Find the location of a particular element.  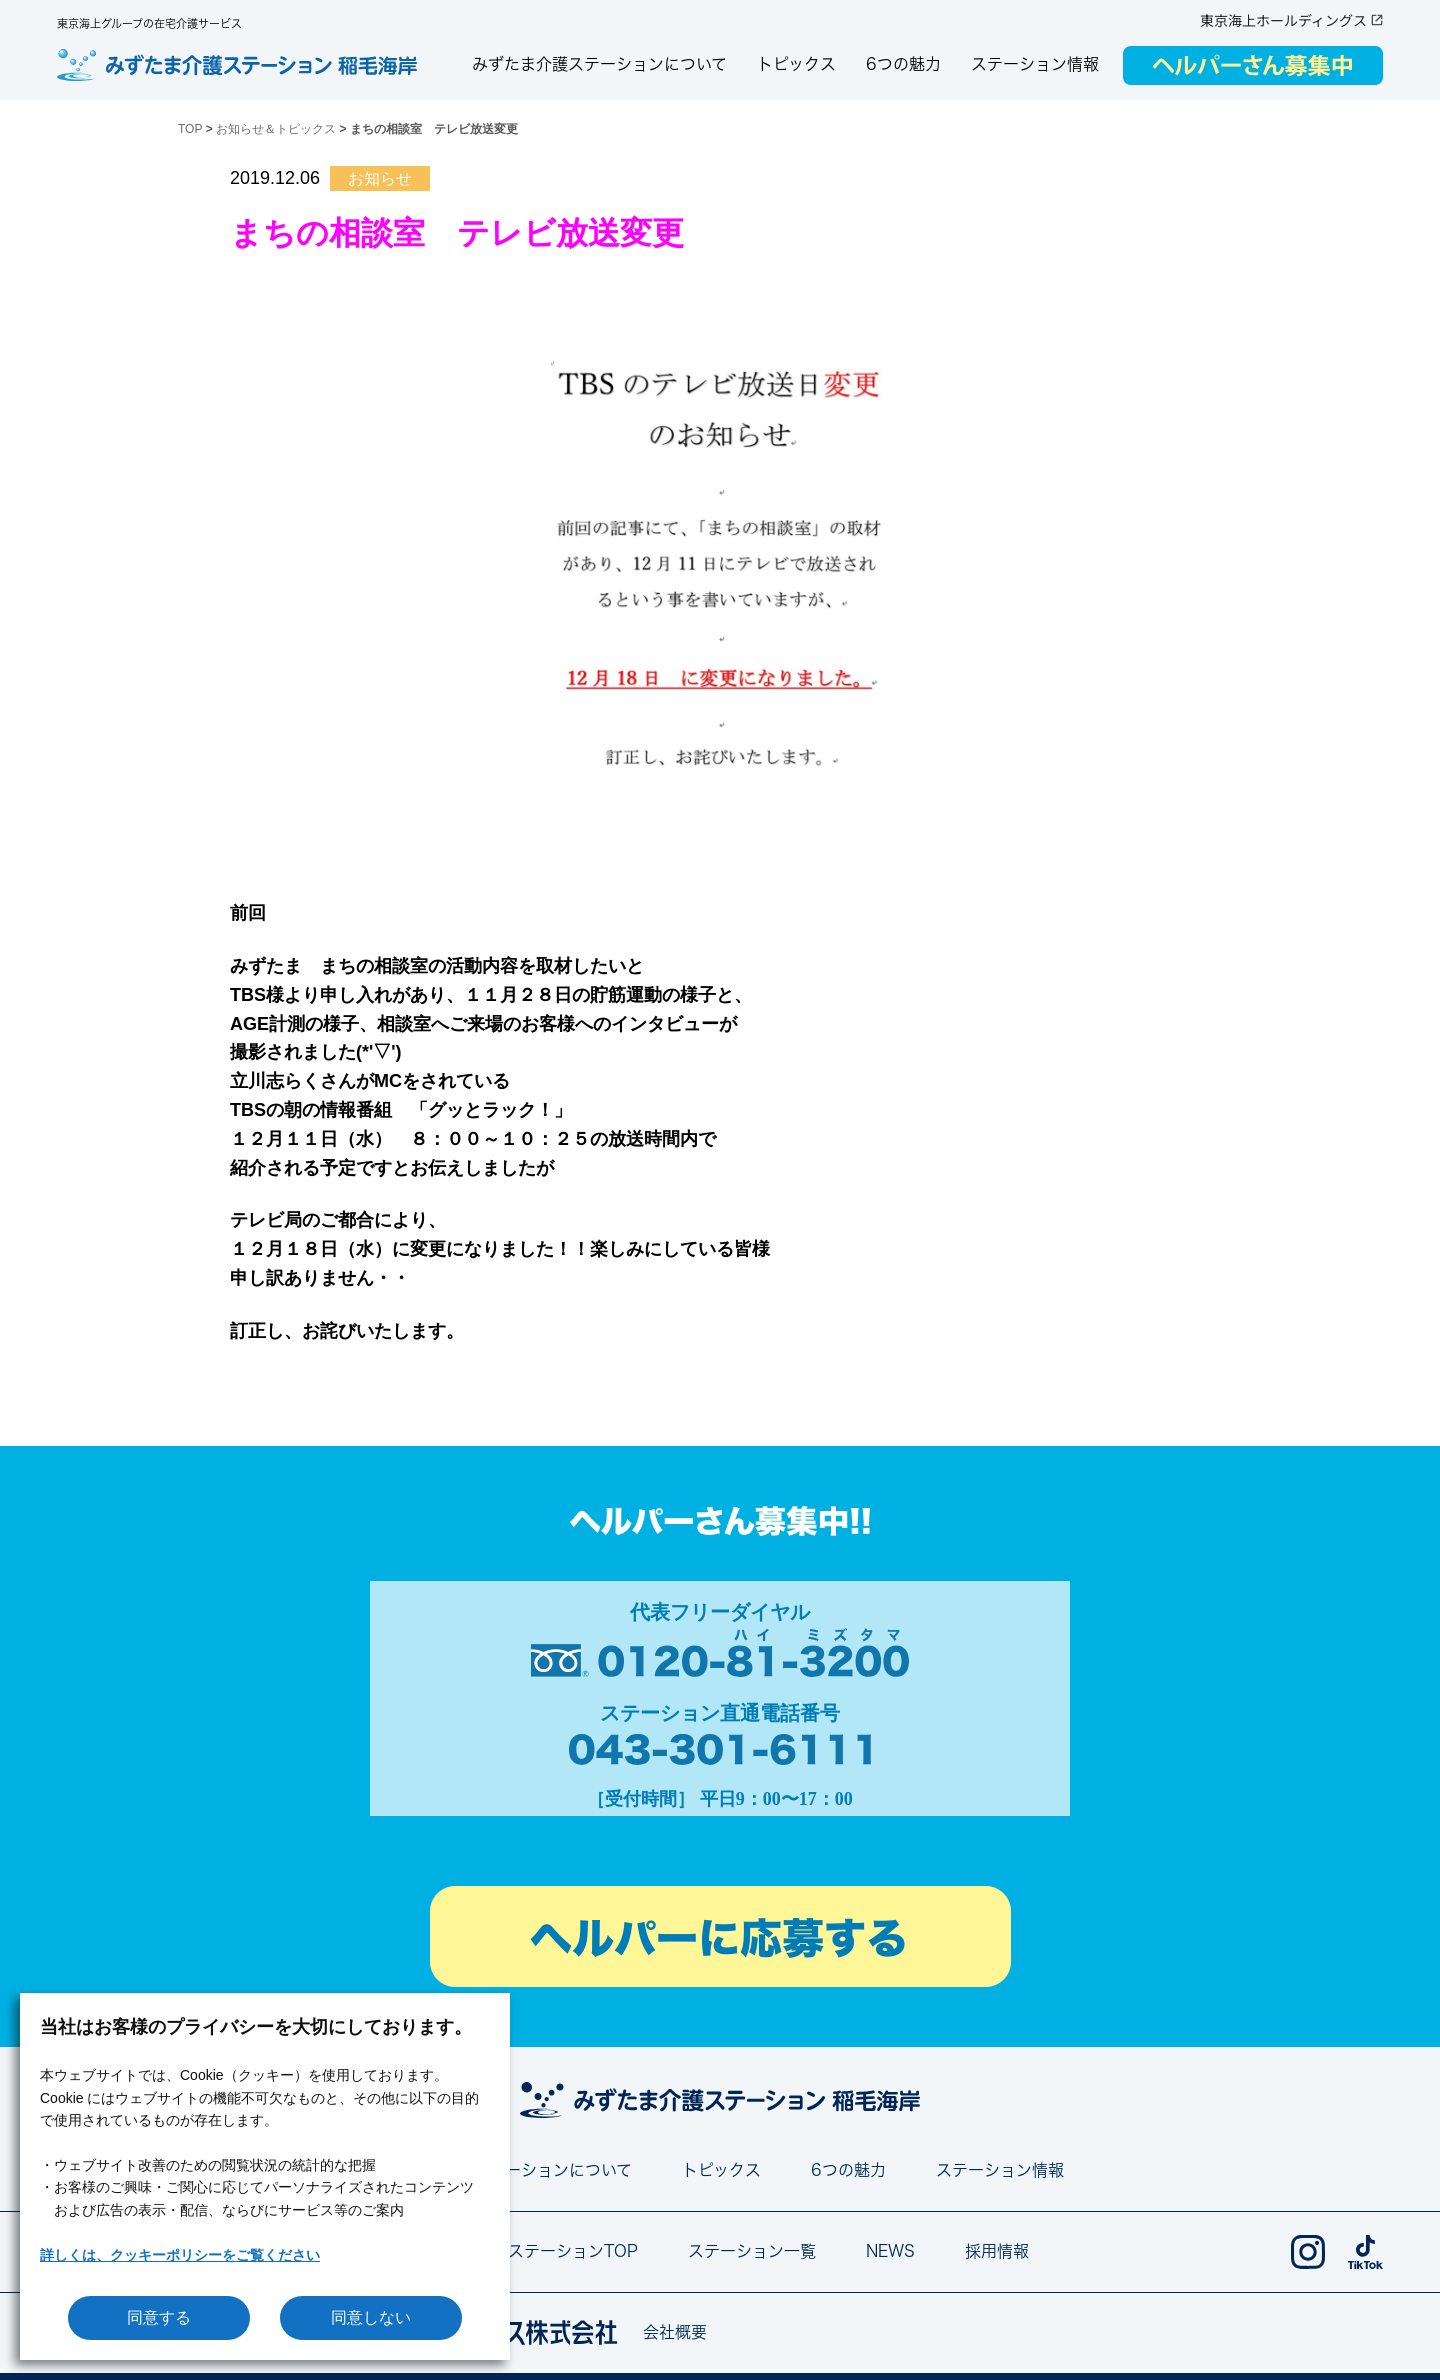

NEWS is located at coordinates (890, 2251).